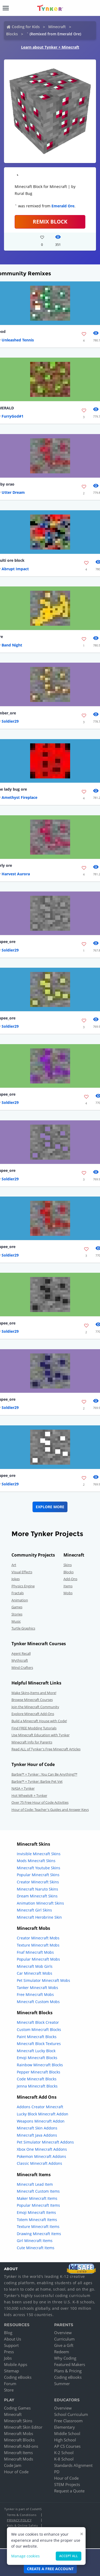 The height and width of the screenshot is (2576, 100). Describe the element at coordinates (31, 1742) in the screenshot. I see `Minecraft Info for Parents` at that location.